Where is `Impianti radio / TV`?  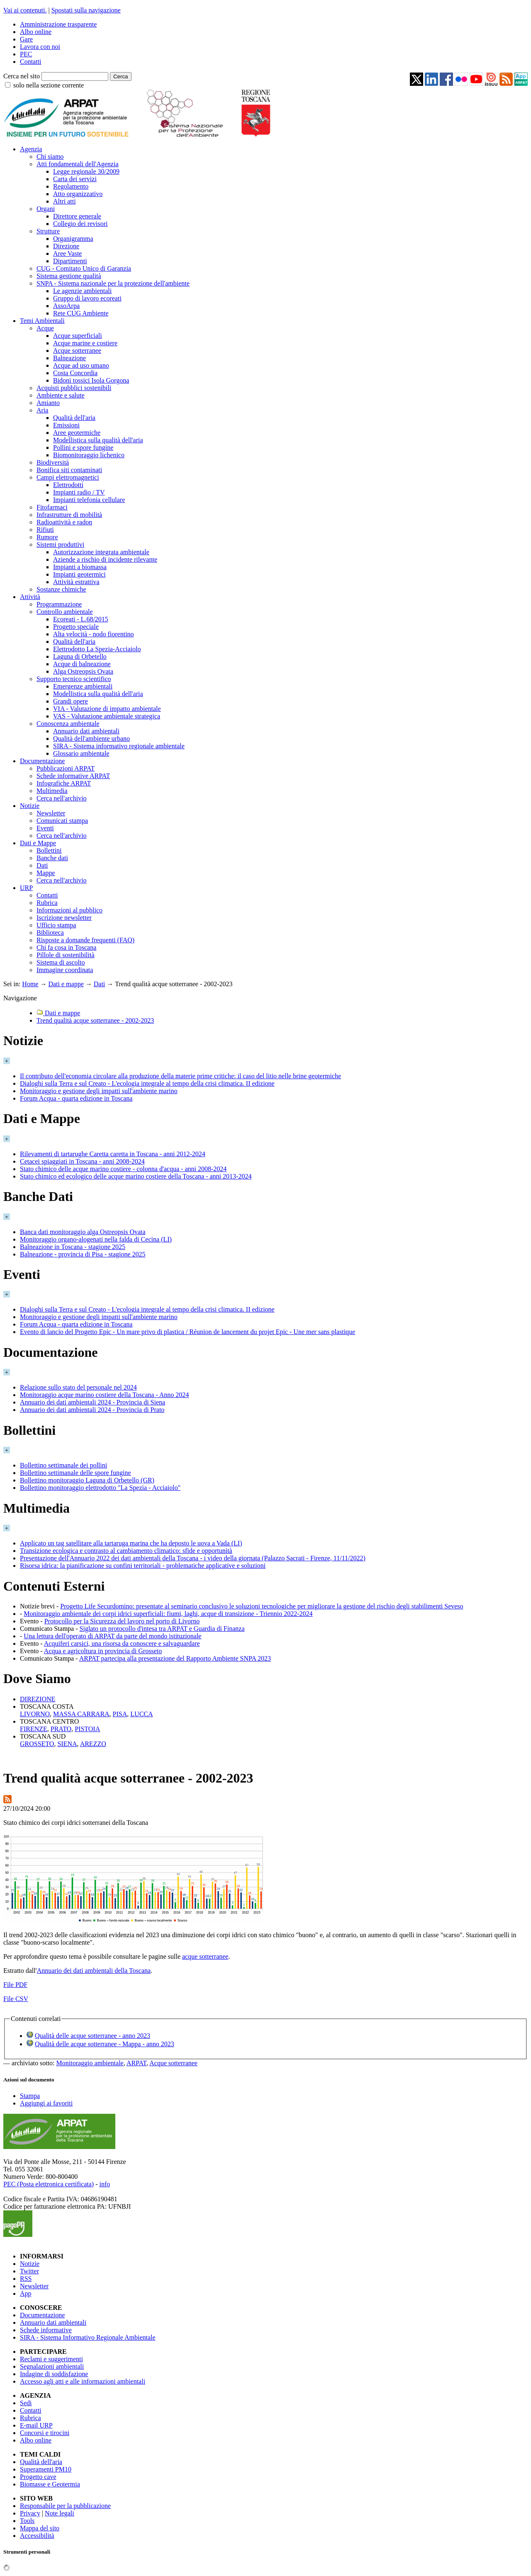 Impianti radio / TV is located at coordinates (79, 492).